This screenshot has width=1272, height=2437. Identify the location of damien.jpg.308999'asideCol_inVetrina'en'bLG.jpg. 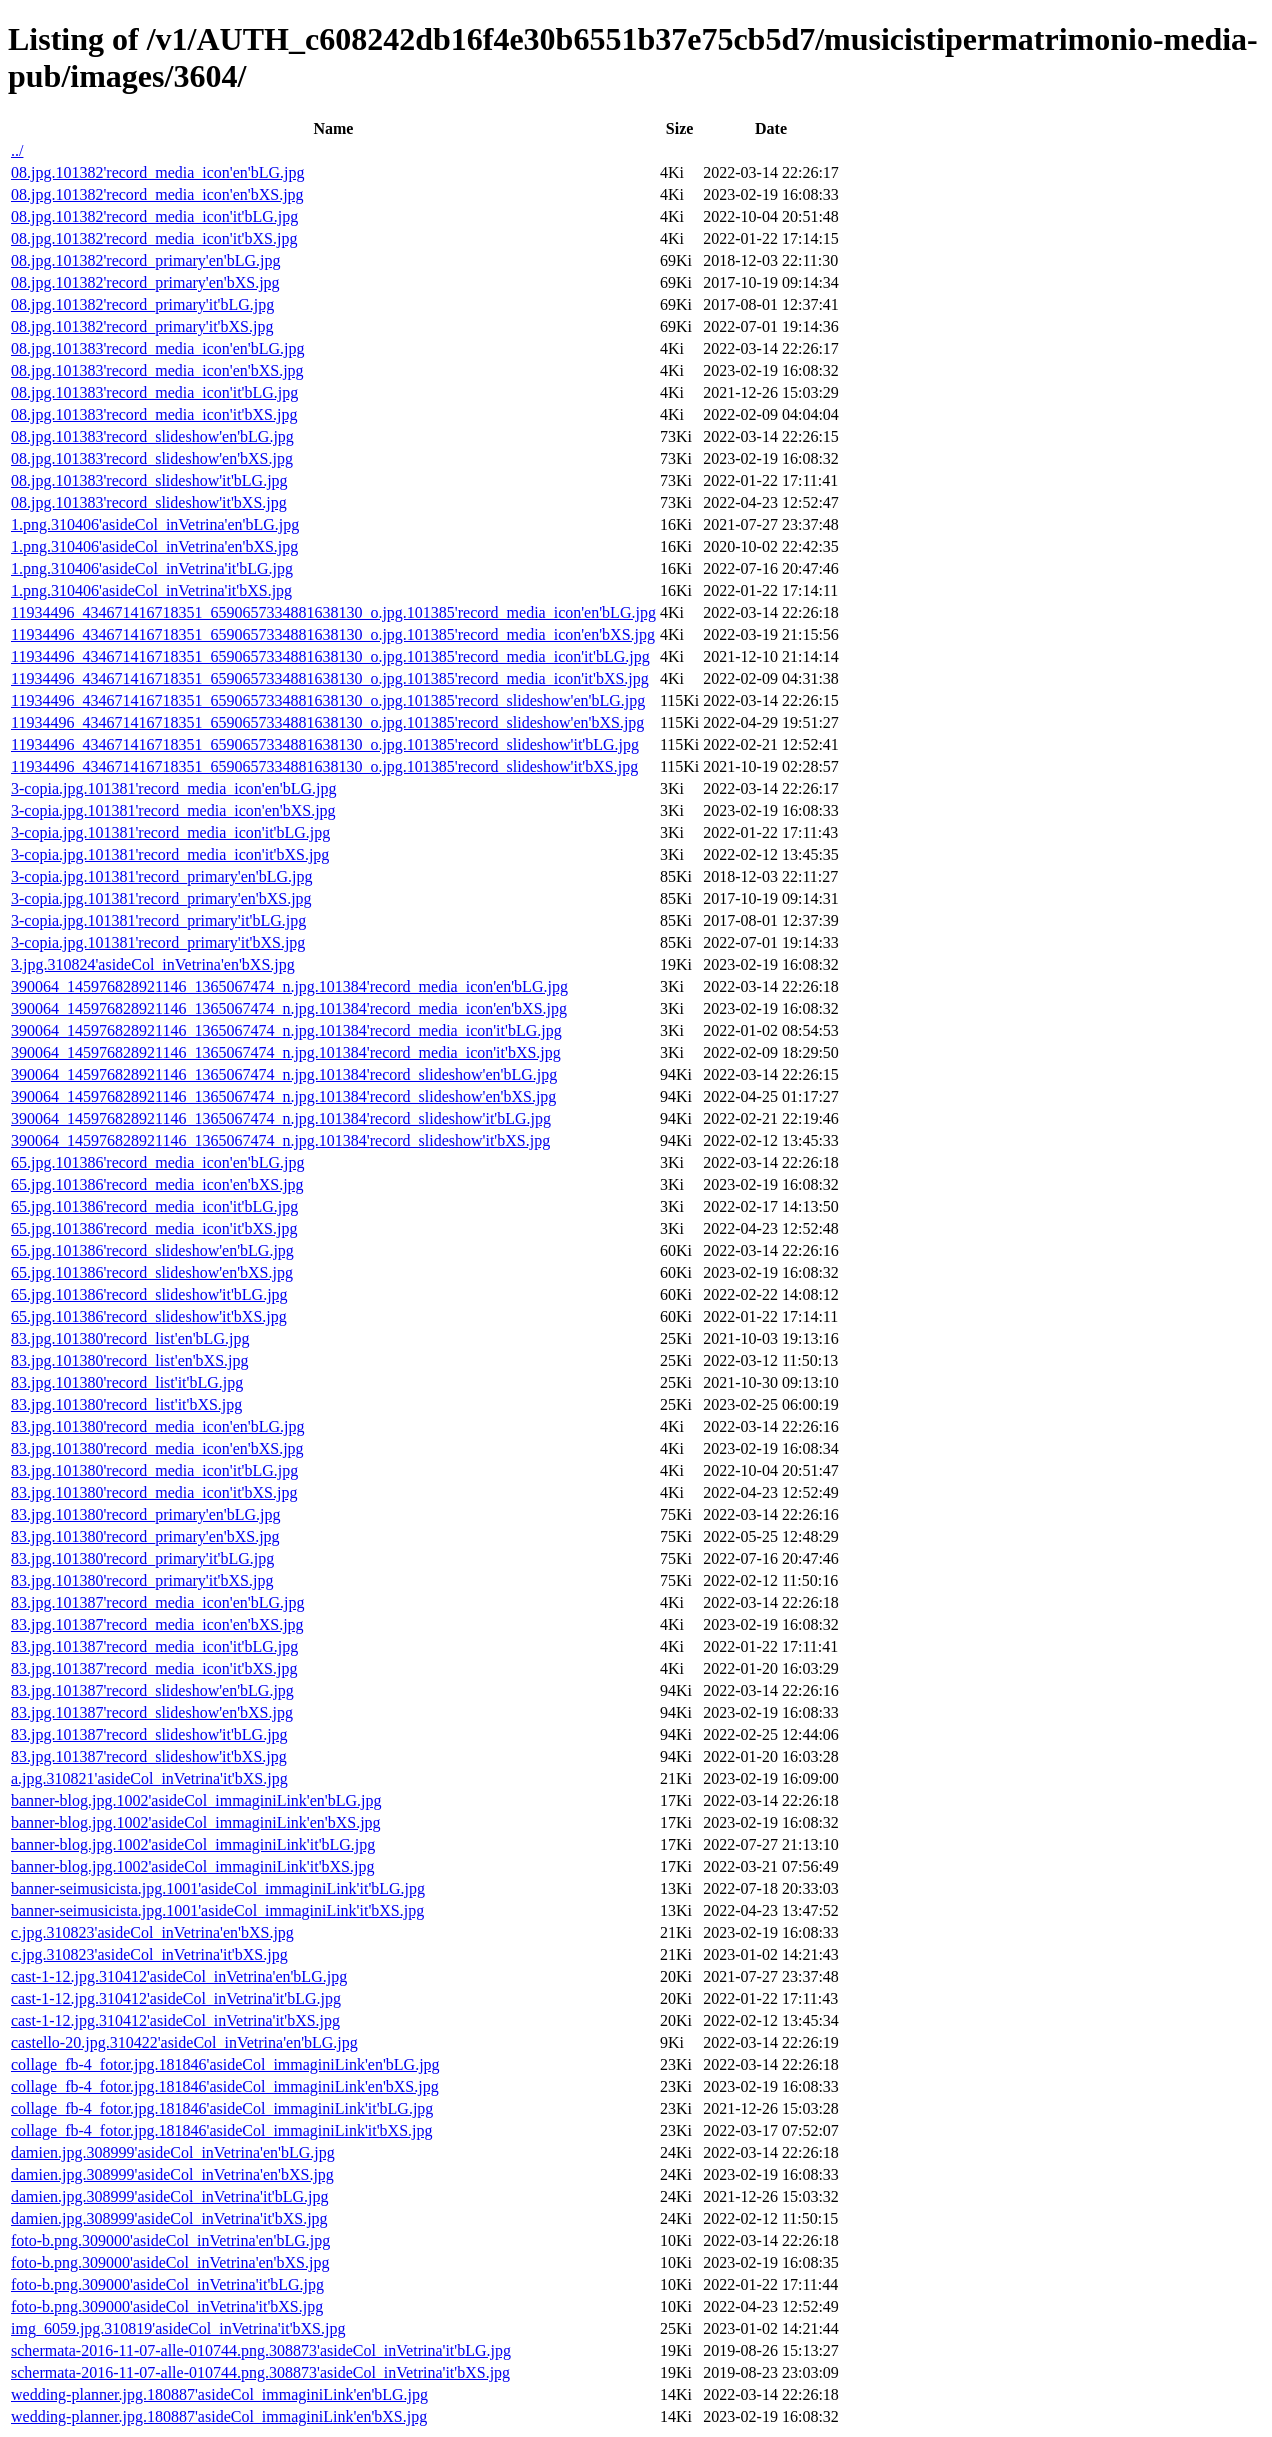
(173, 2152).